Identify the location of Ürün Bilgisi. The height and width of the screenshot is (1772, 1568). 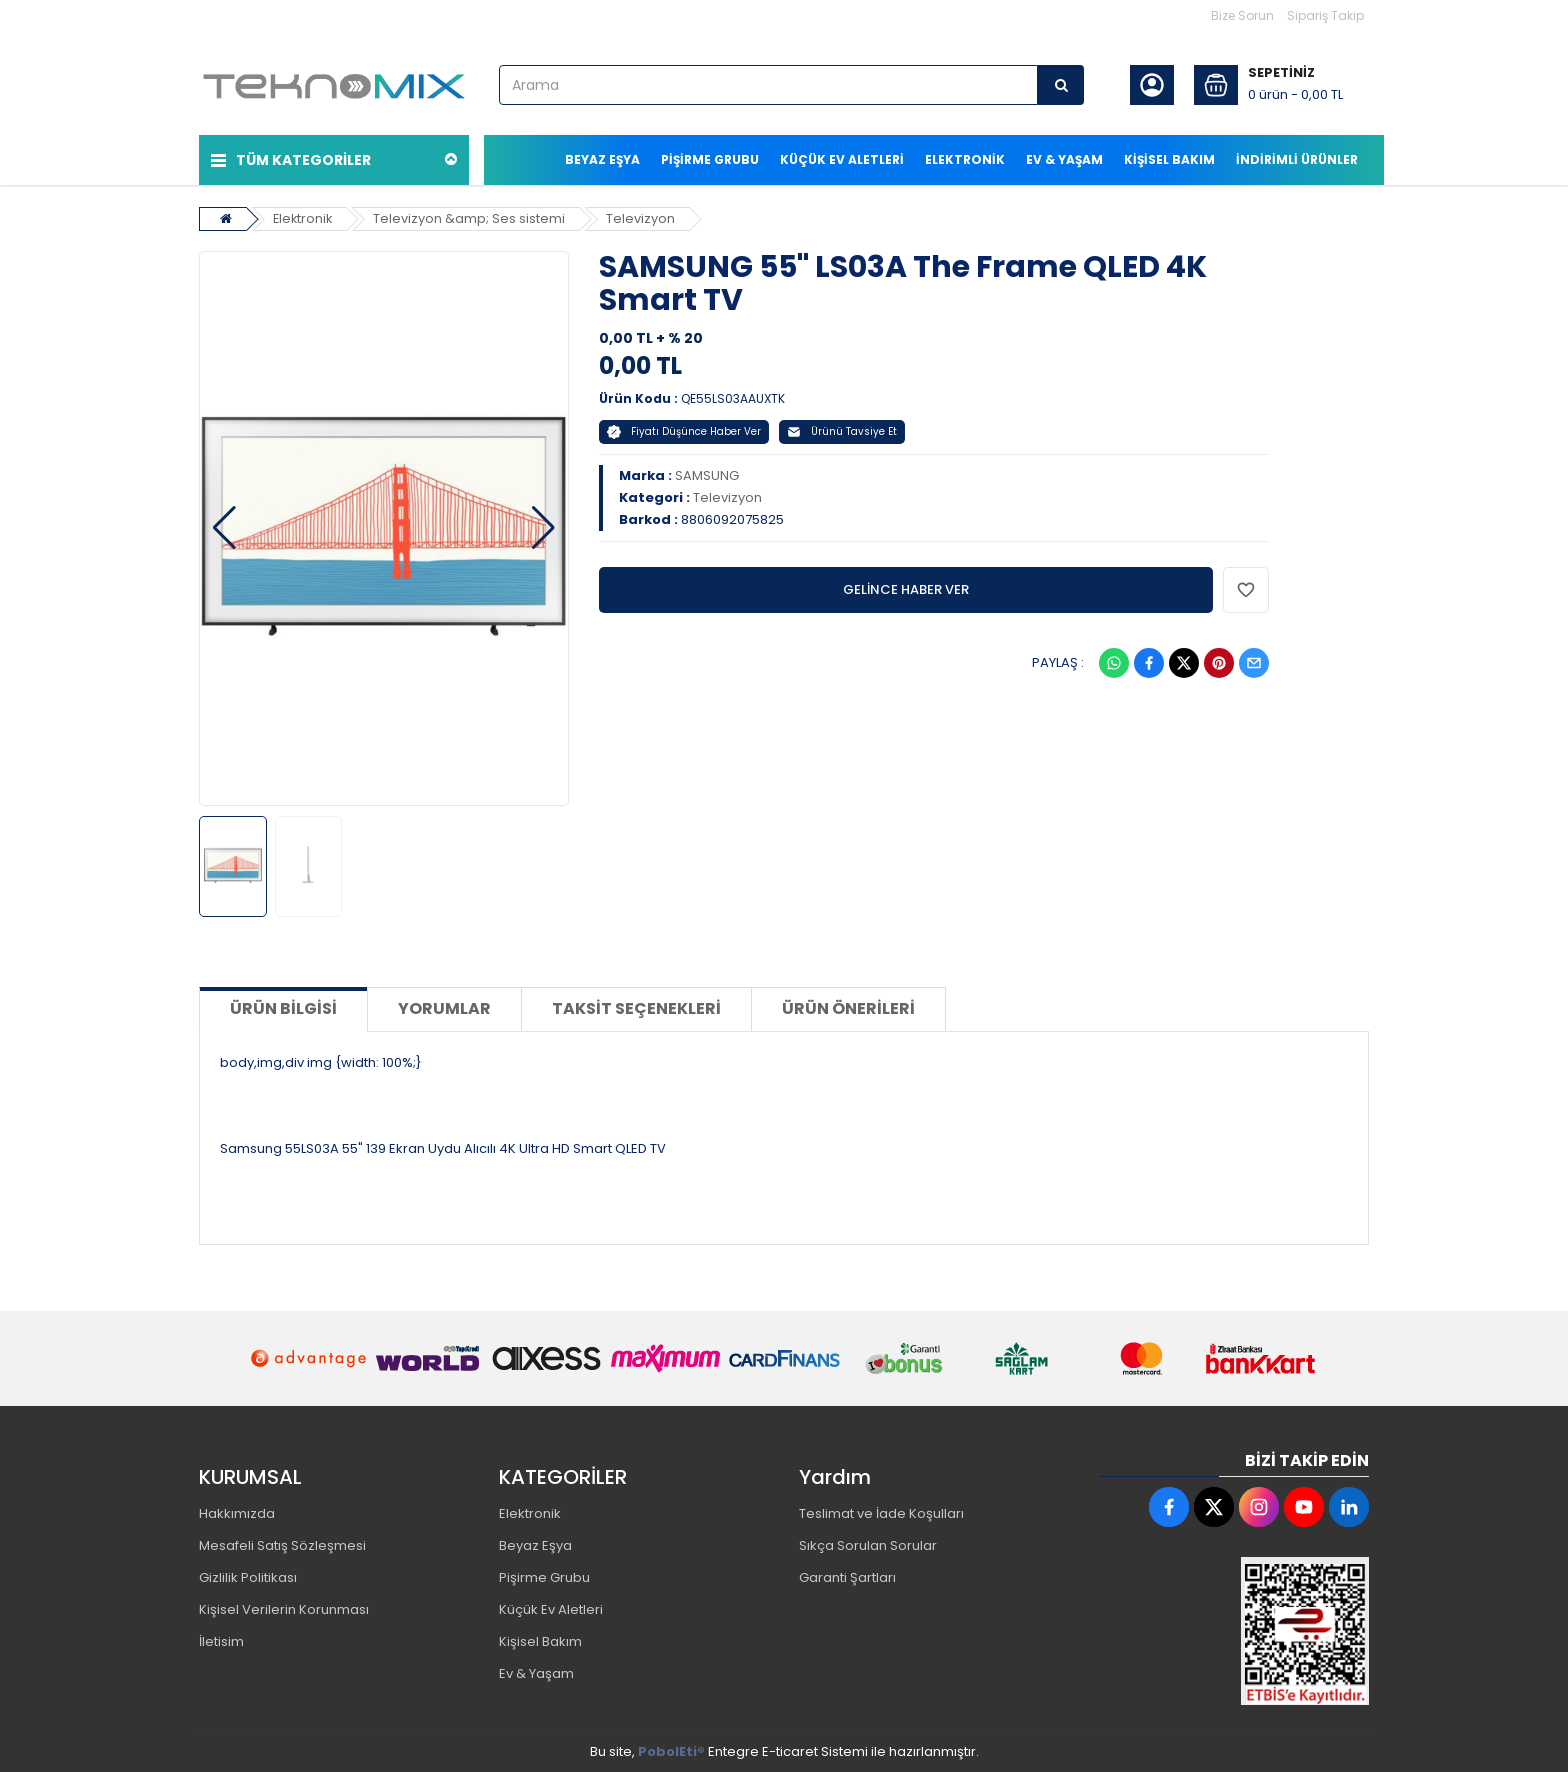
(283, 1007).